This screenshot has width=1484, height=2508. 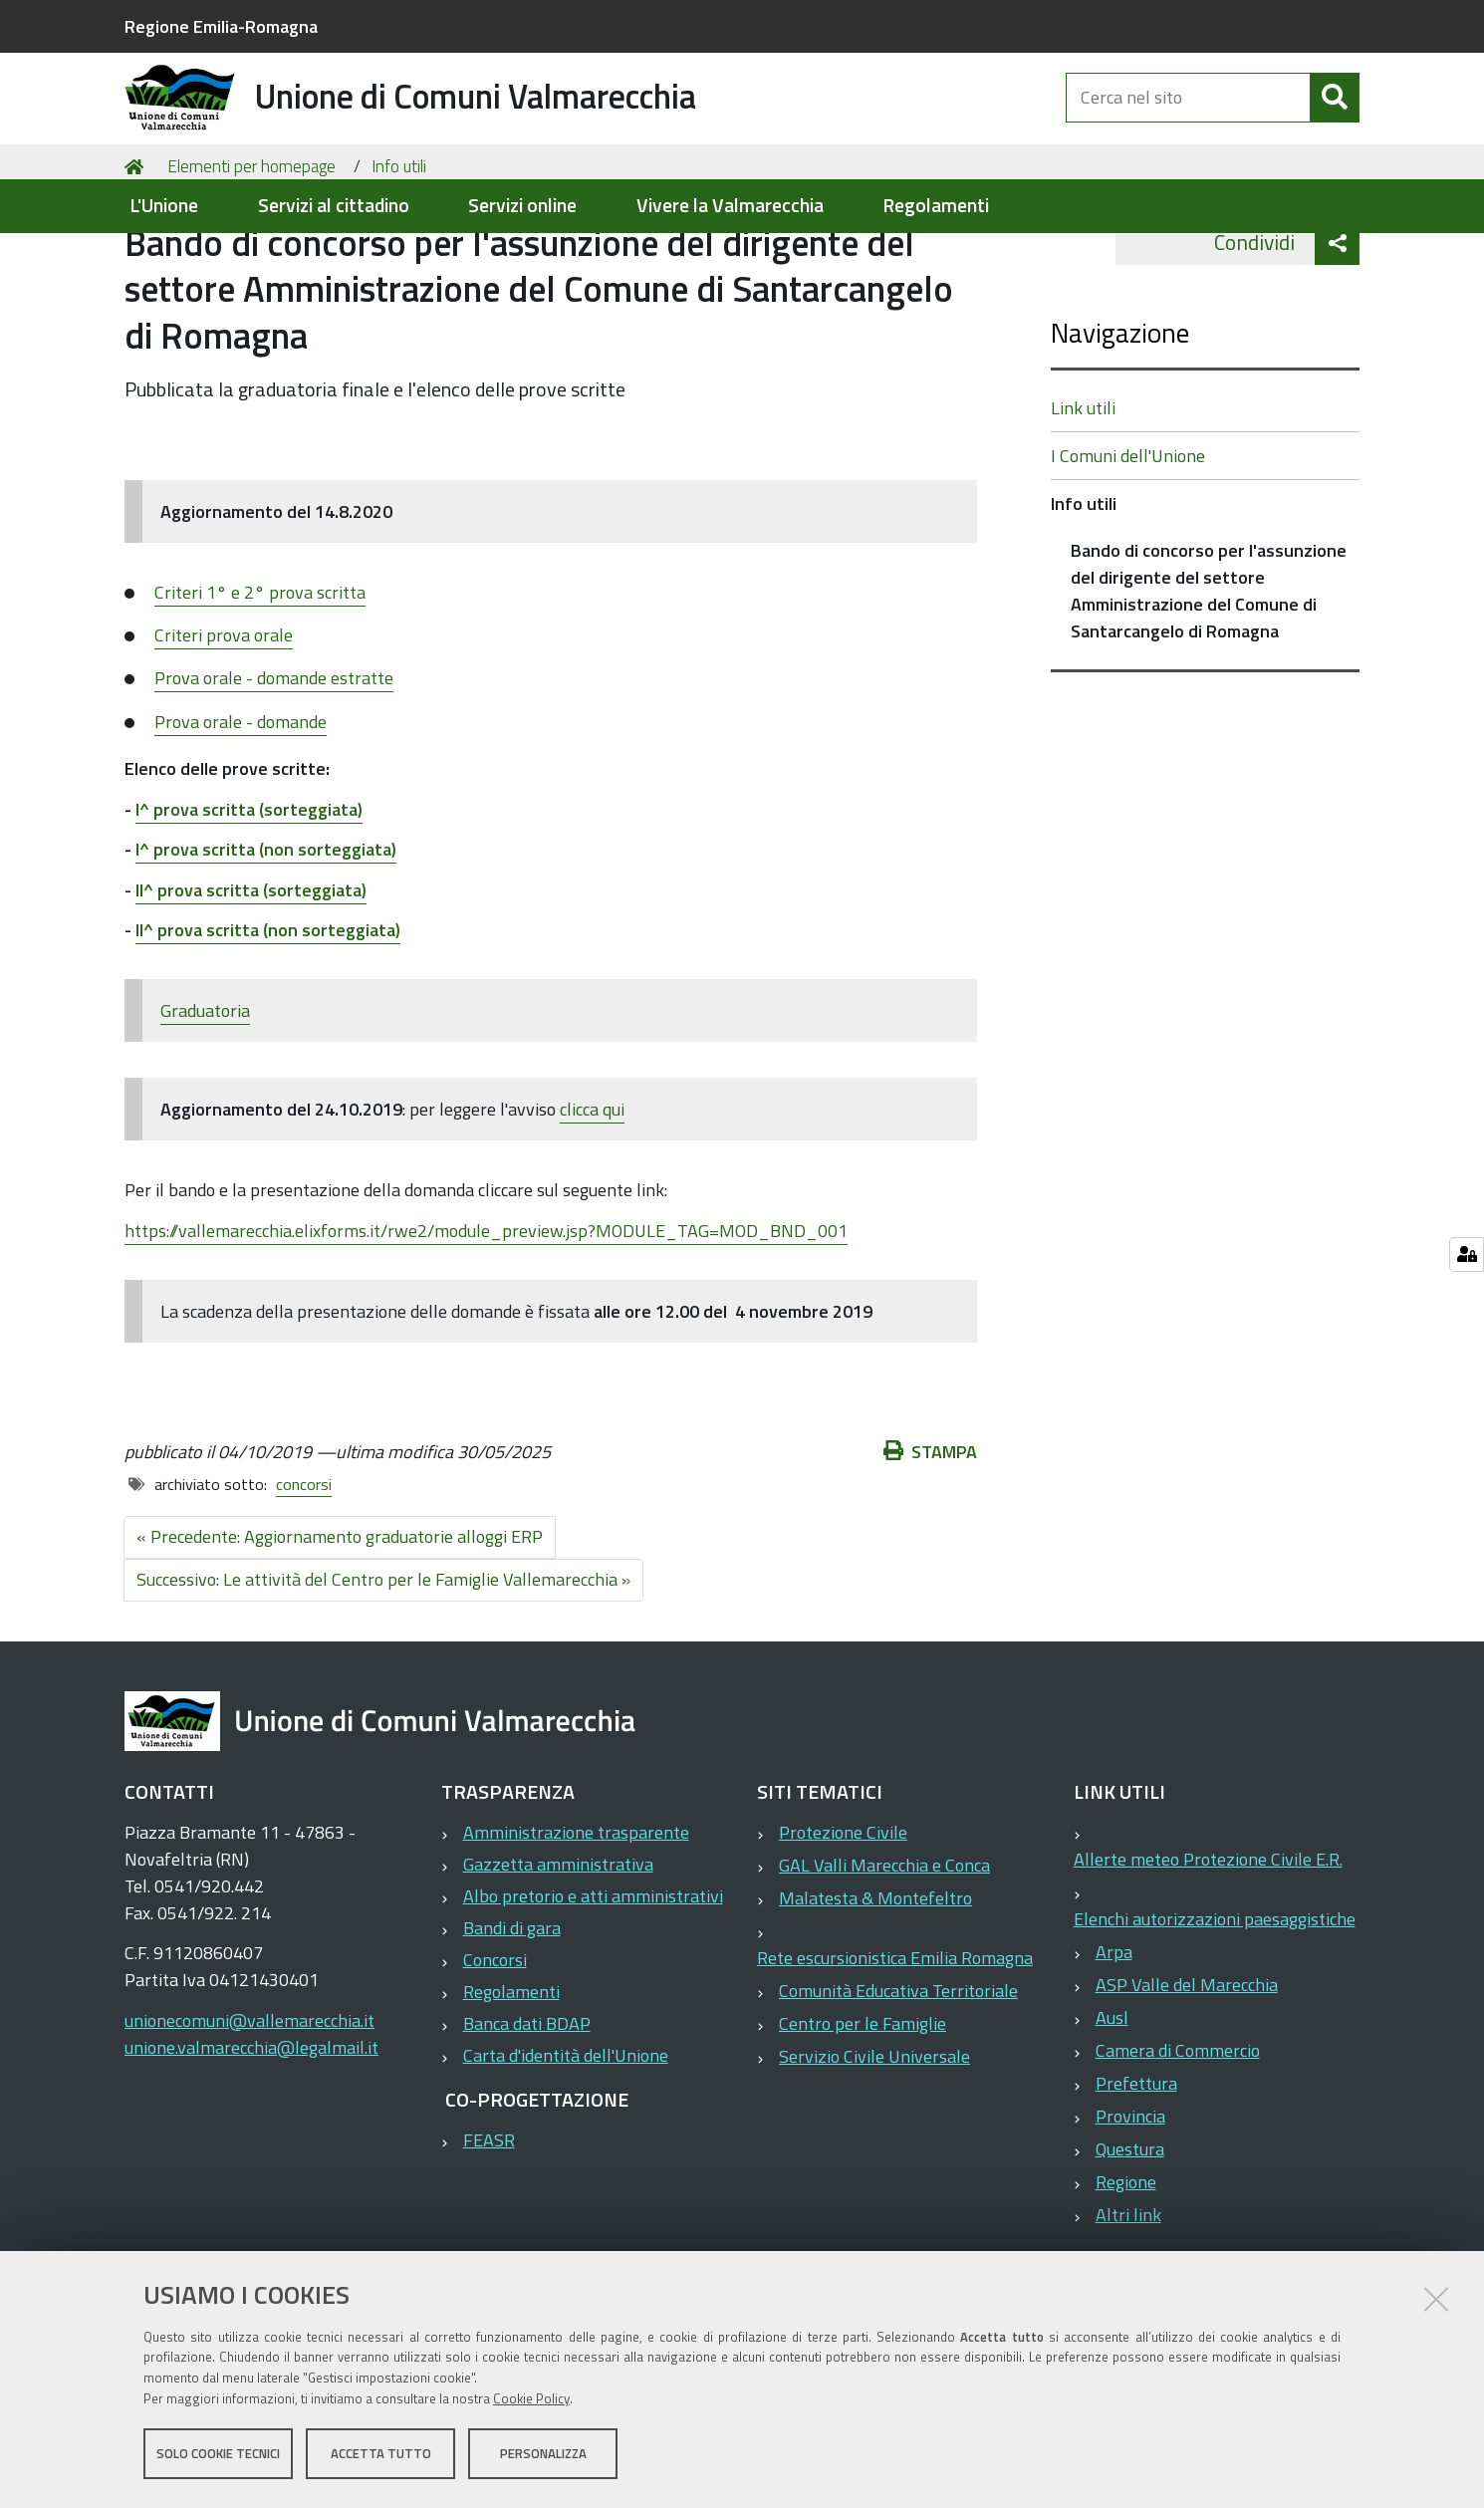 I want to click on ASP Valle del Marecchia, so click(x=1187, y=2073).